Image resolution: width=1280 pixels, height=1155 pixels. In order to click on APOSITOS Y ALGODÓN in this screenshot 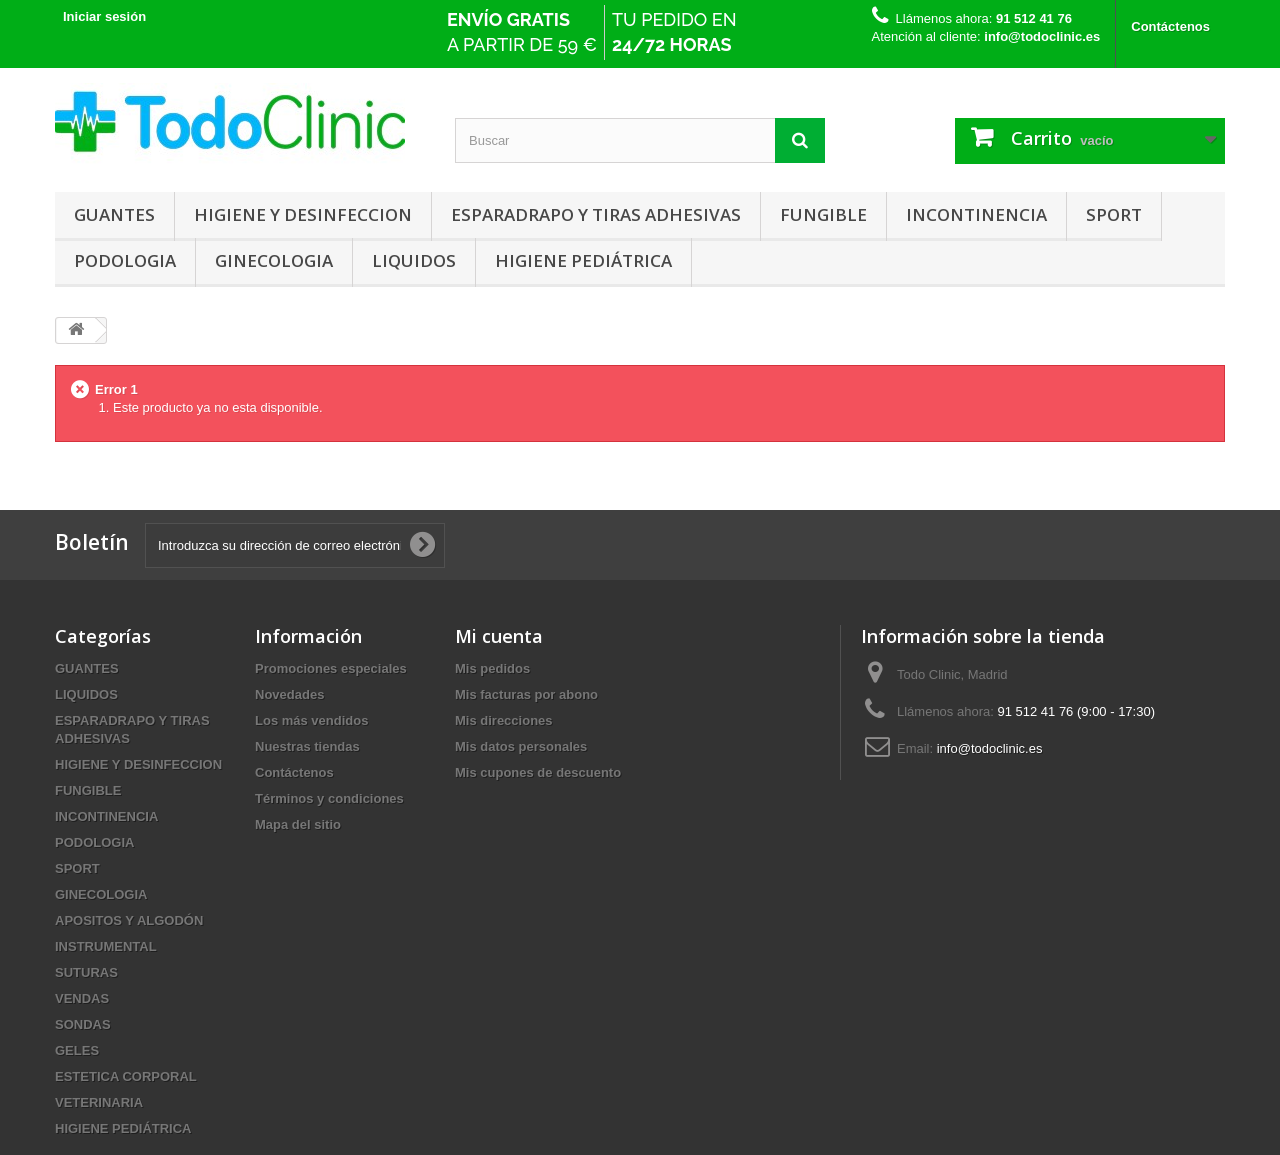, I will do `click(129, 920)`.